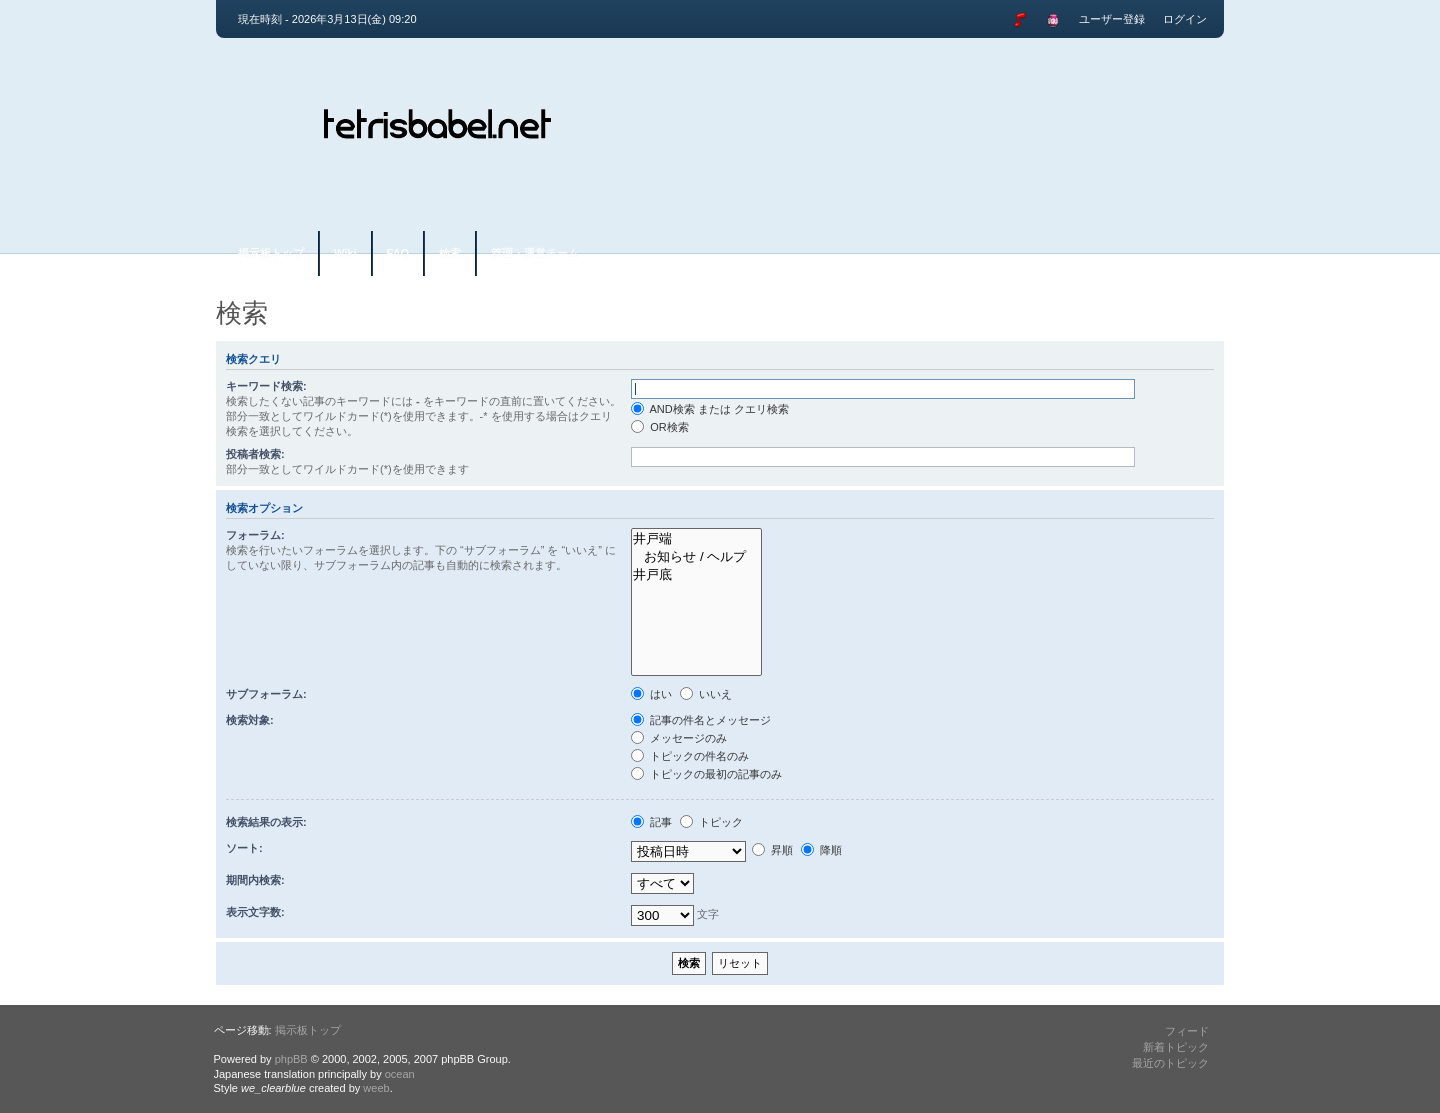  Describe the element at coordinates (535, 253) in the screenshot. I see `管理・運営チーム` at that location.